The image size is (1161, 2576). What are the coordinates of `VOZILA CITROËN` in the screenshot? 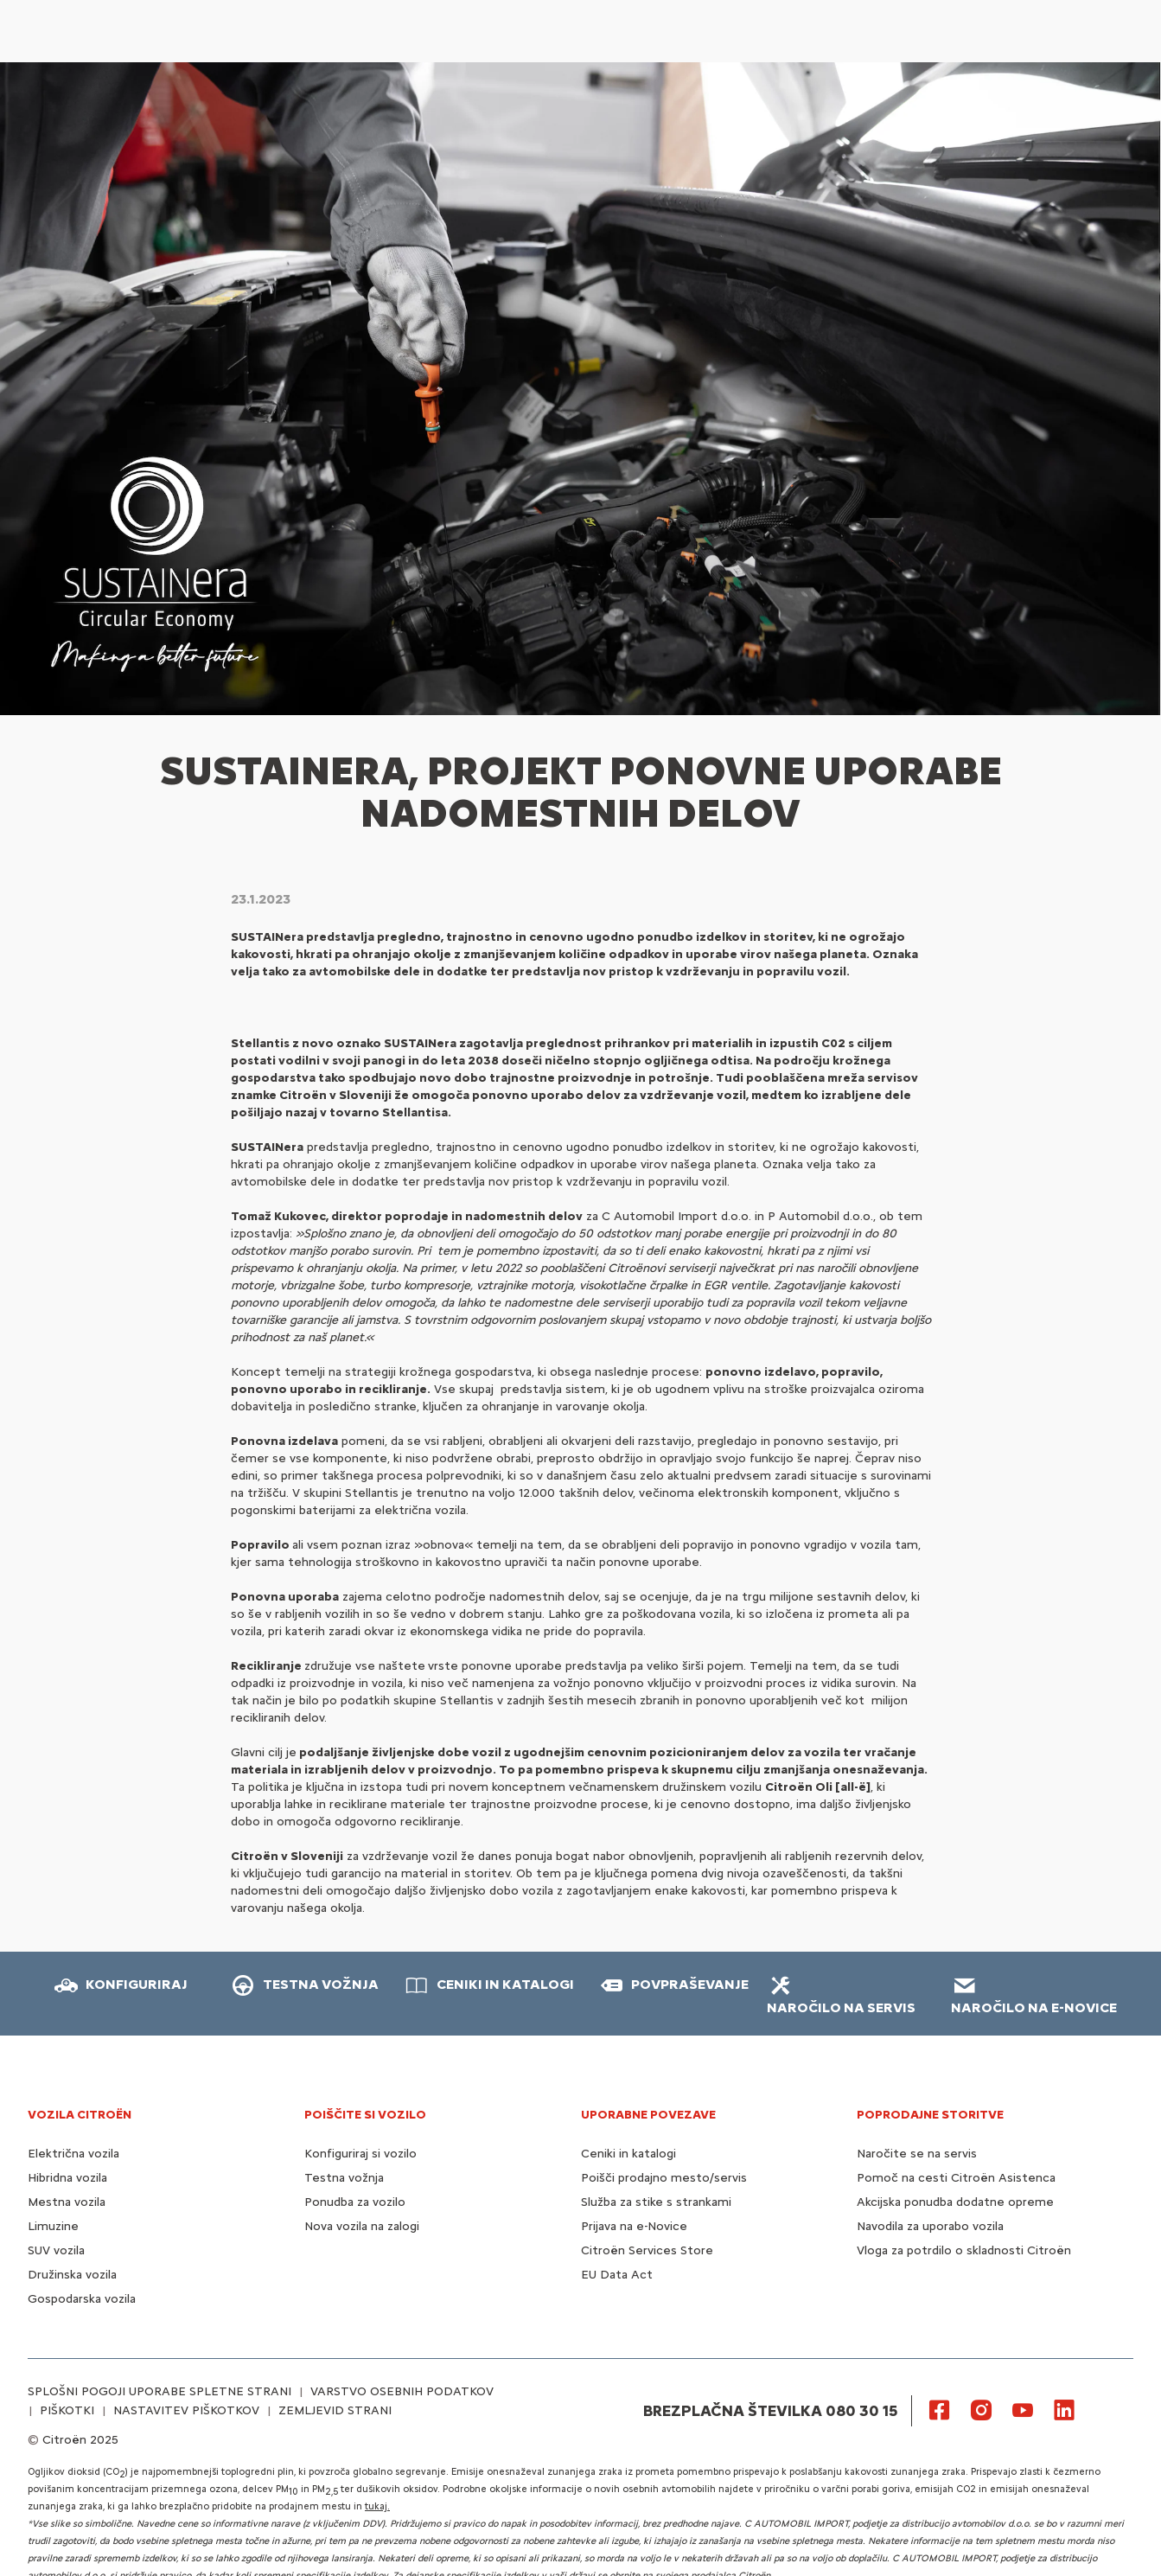 It's located at (79, 2114).